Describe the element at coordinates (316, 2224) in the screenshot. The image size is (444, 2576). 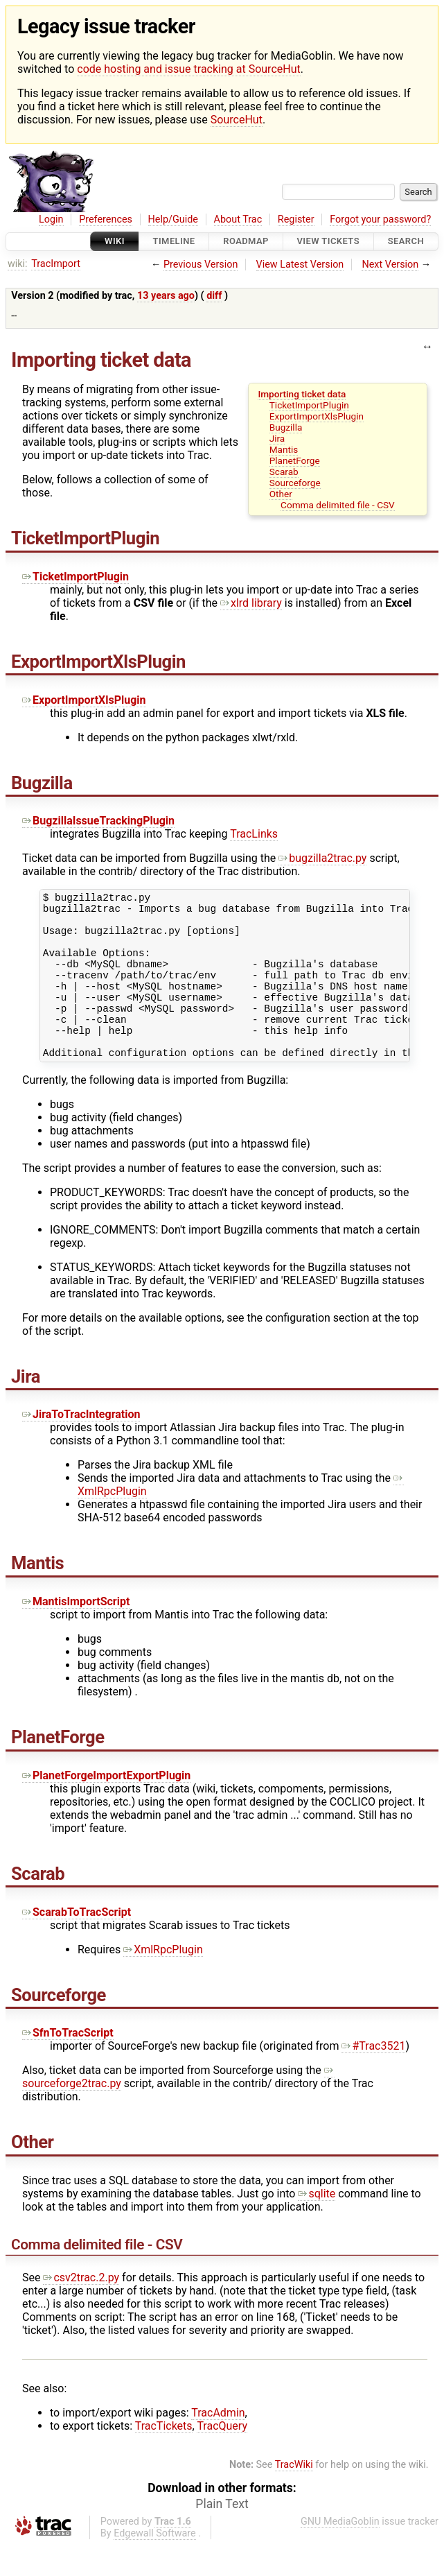
I see `sqlite` at that location.